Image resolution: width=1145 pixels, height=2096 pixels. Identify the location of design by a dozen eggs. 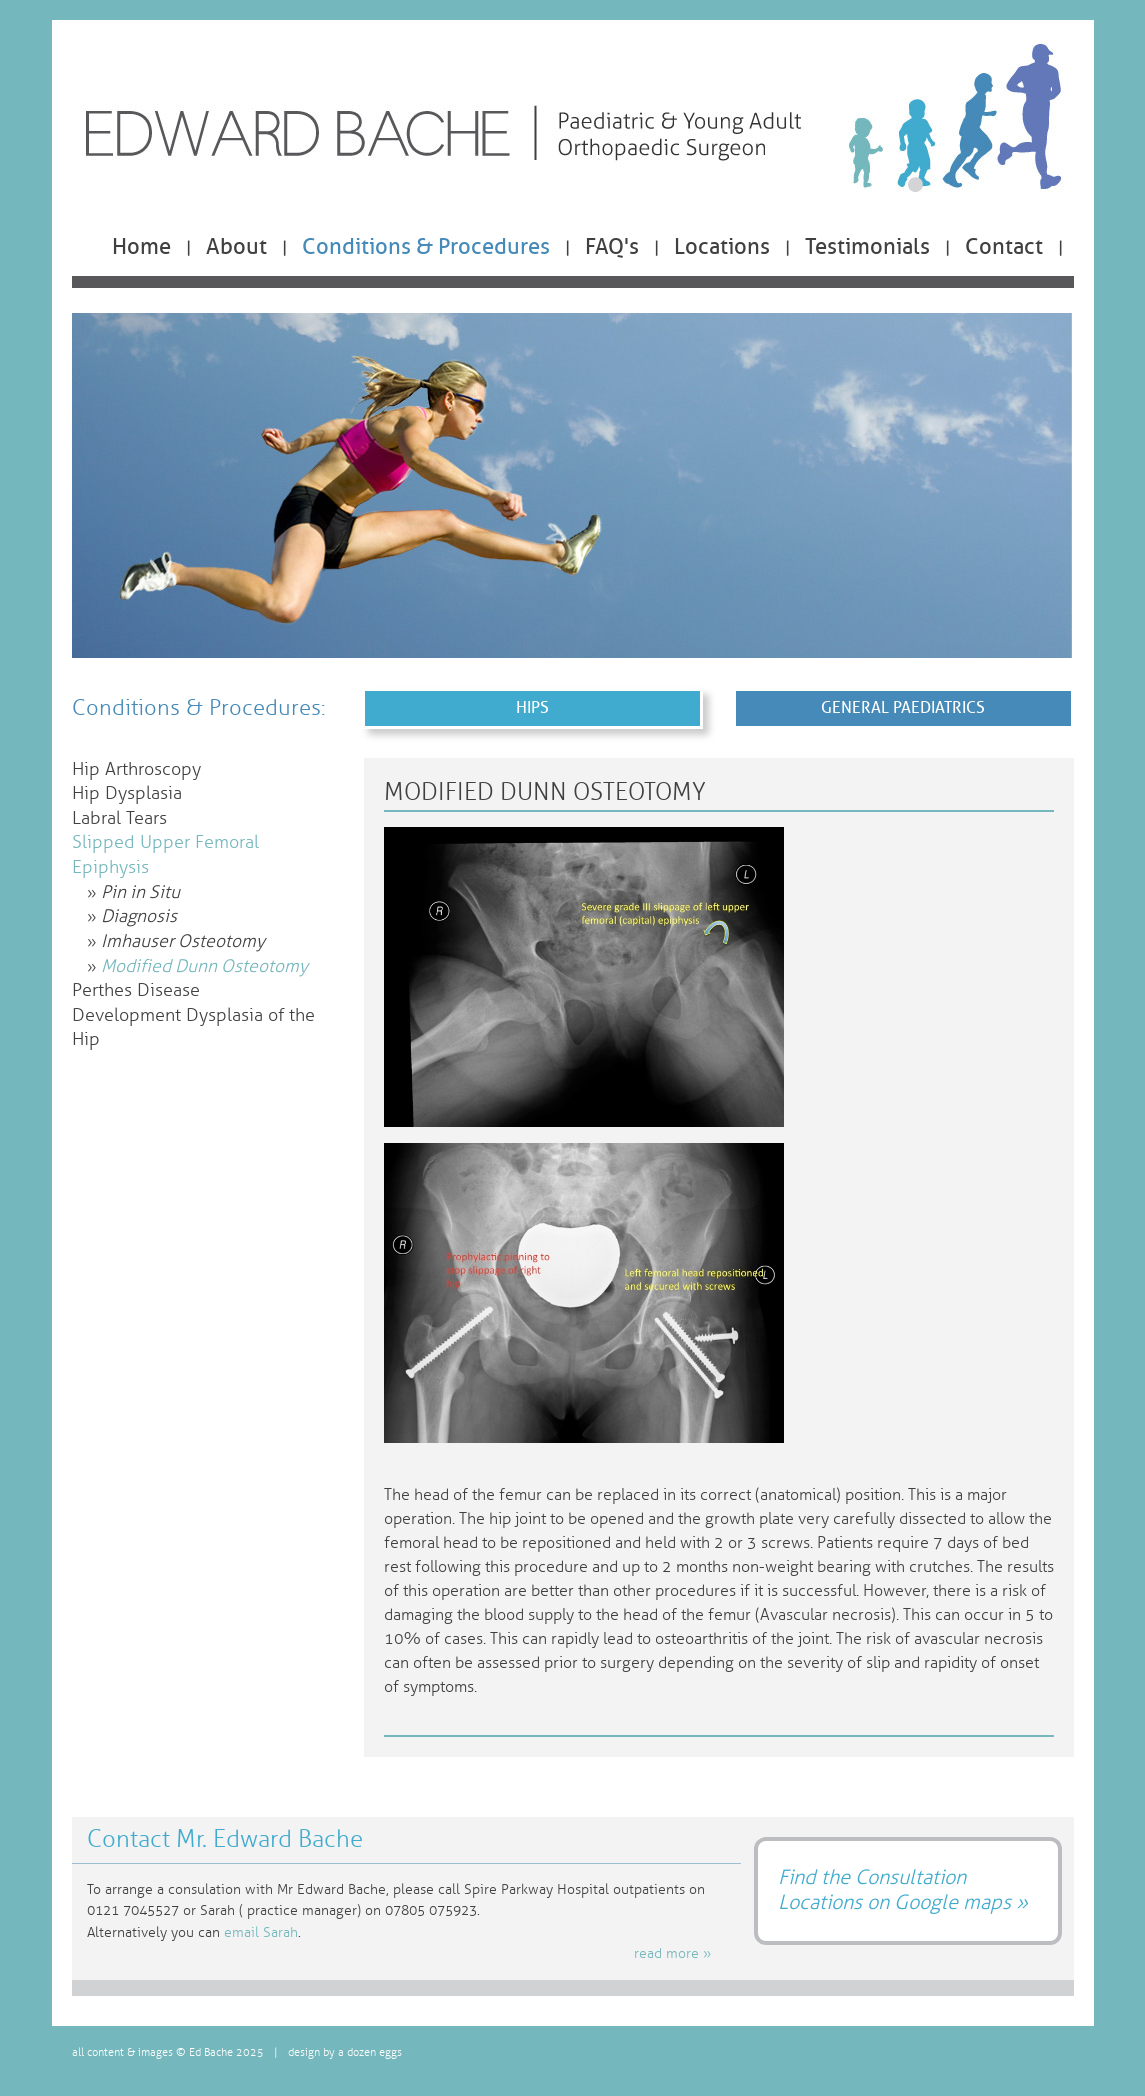
(345, 2052).